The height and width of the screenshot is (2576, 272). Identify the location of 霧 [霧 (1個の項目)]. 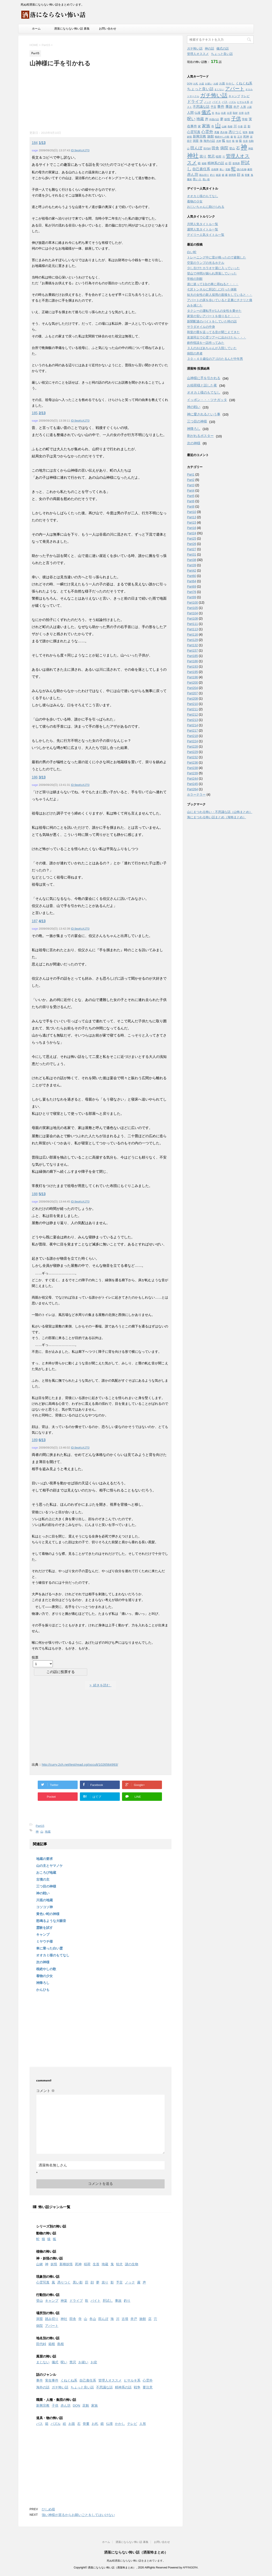
(226, 175).